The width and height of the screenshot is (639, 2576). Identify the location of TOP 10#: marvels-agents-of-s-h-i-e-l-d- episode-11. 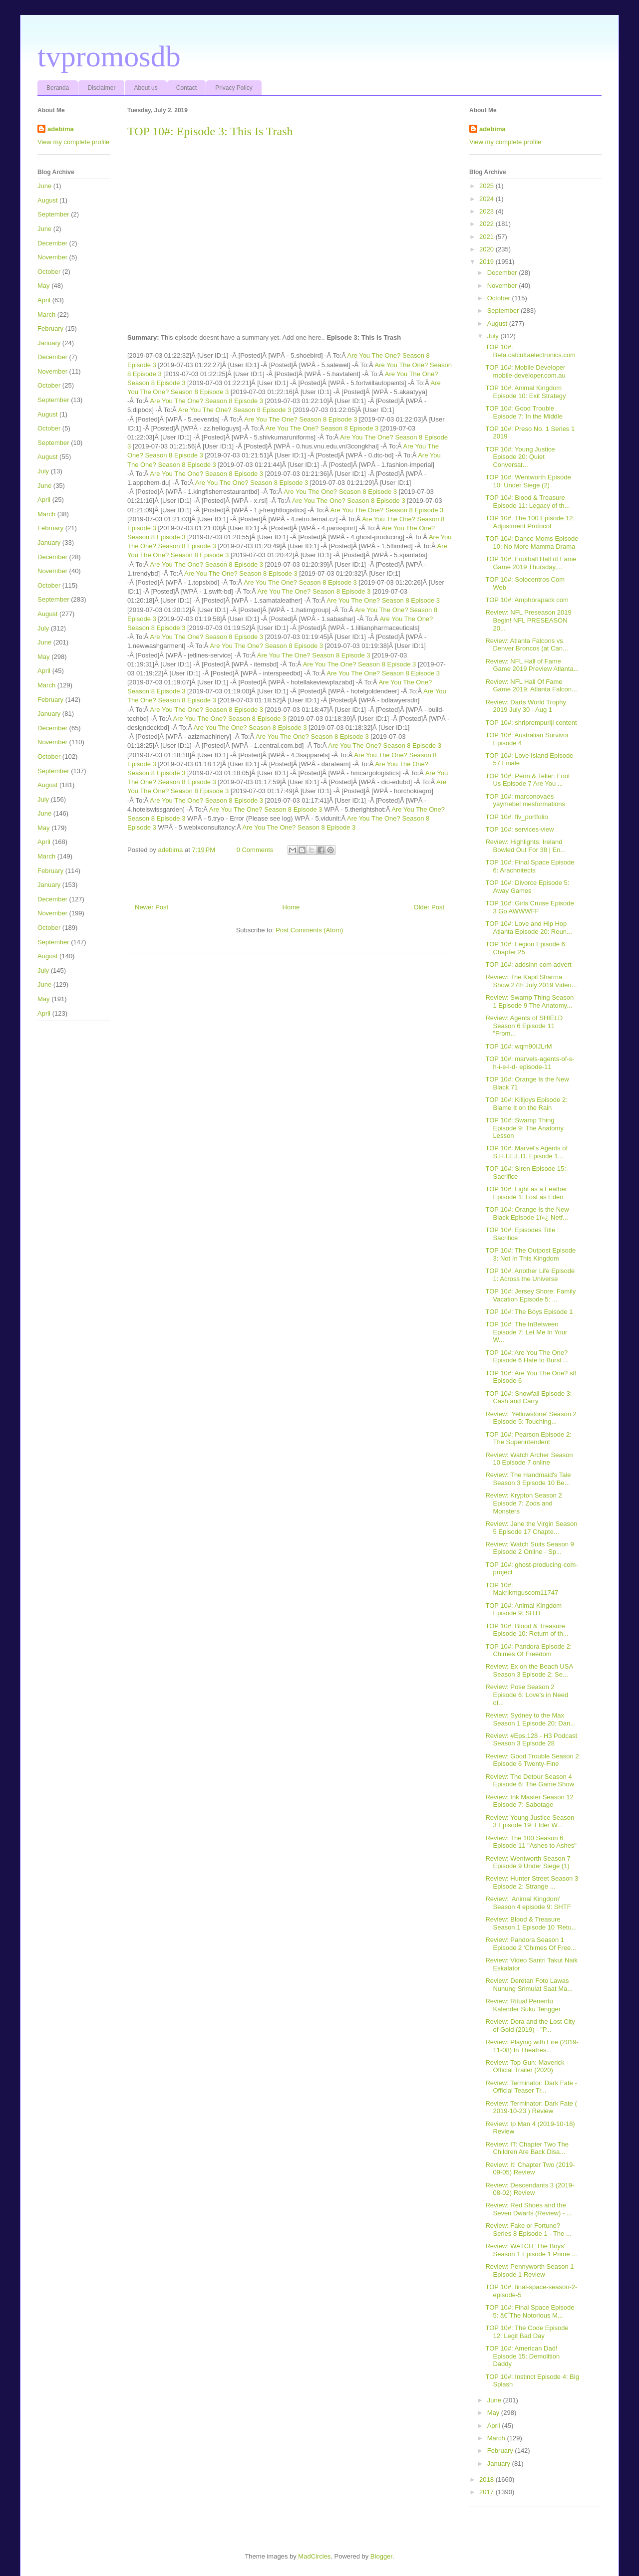
(529, 1063).